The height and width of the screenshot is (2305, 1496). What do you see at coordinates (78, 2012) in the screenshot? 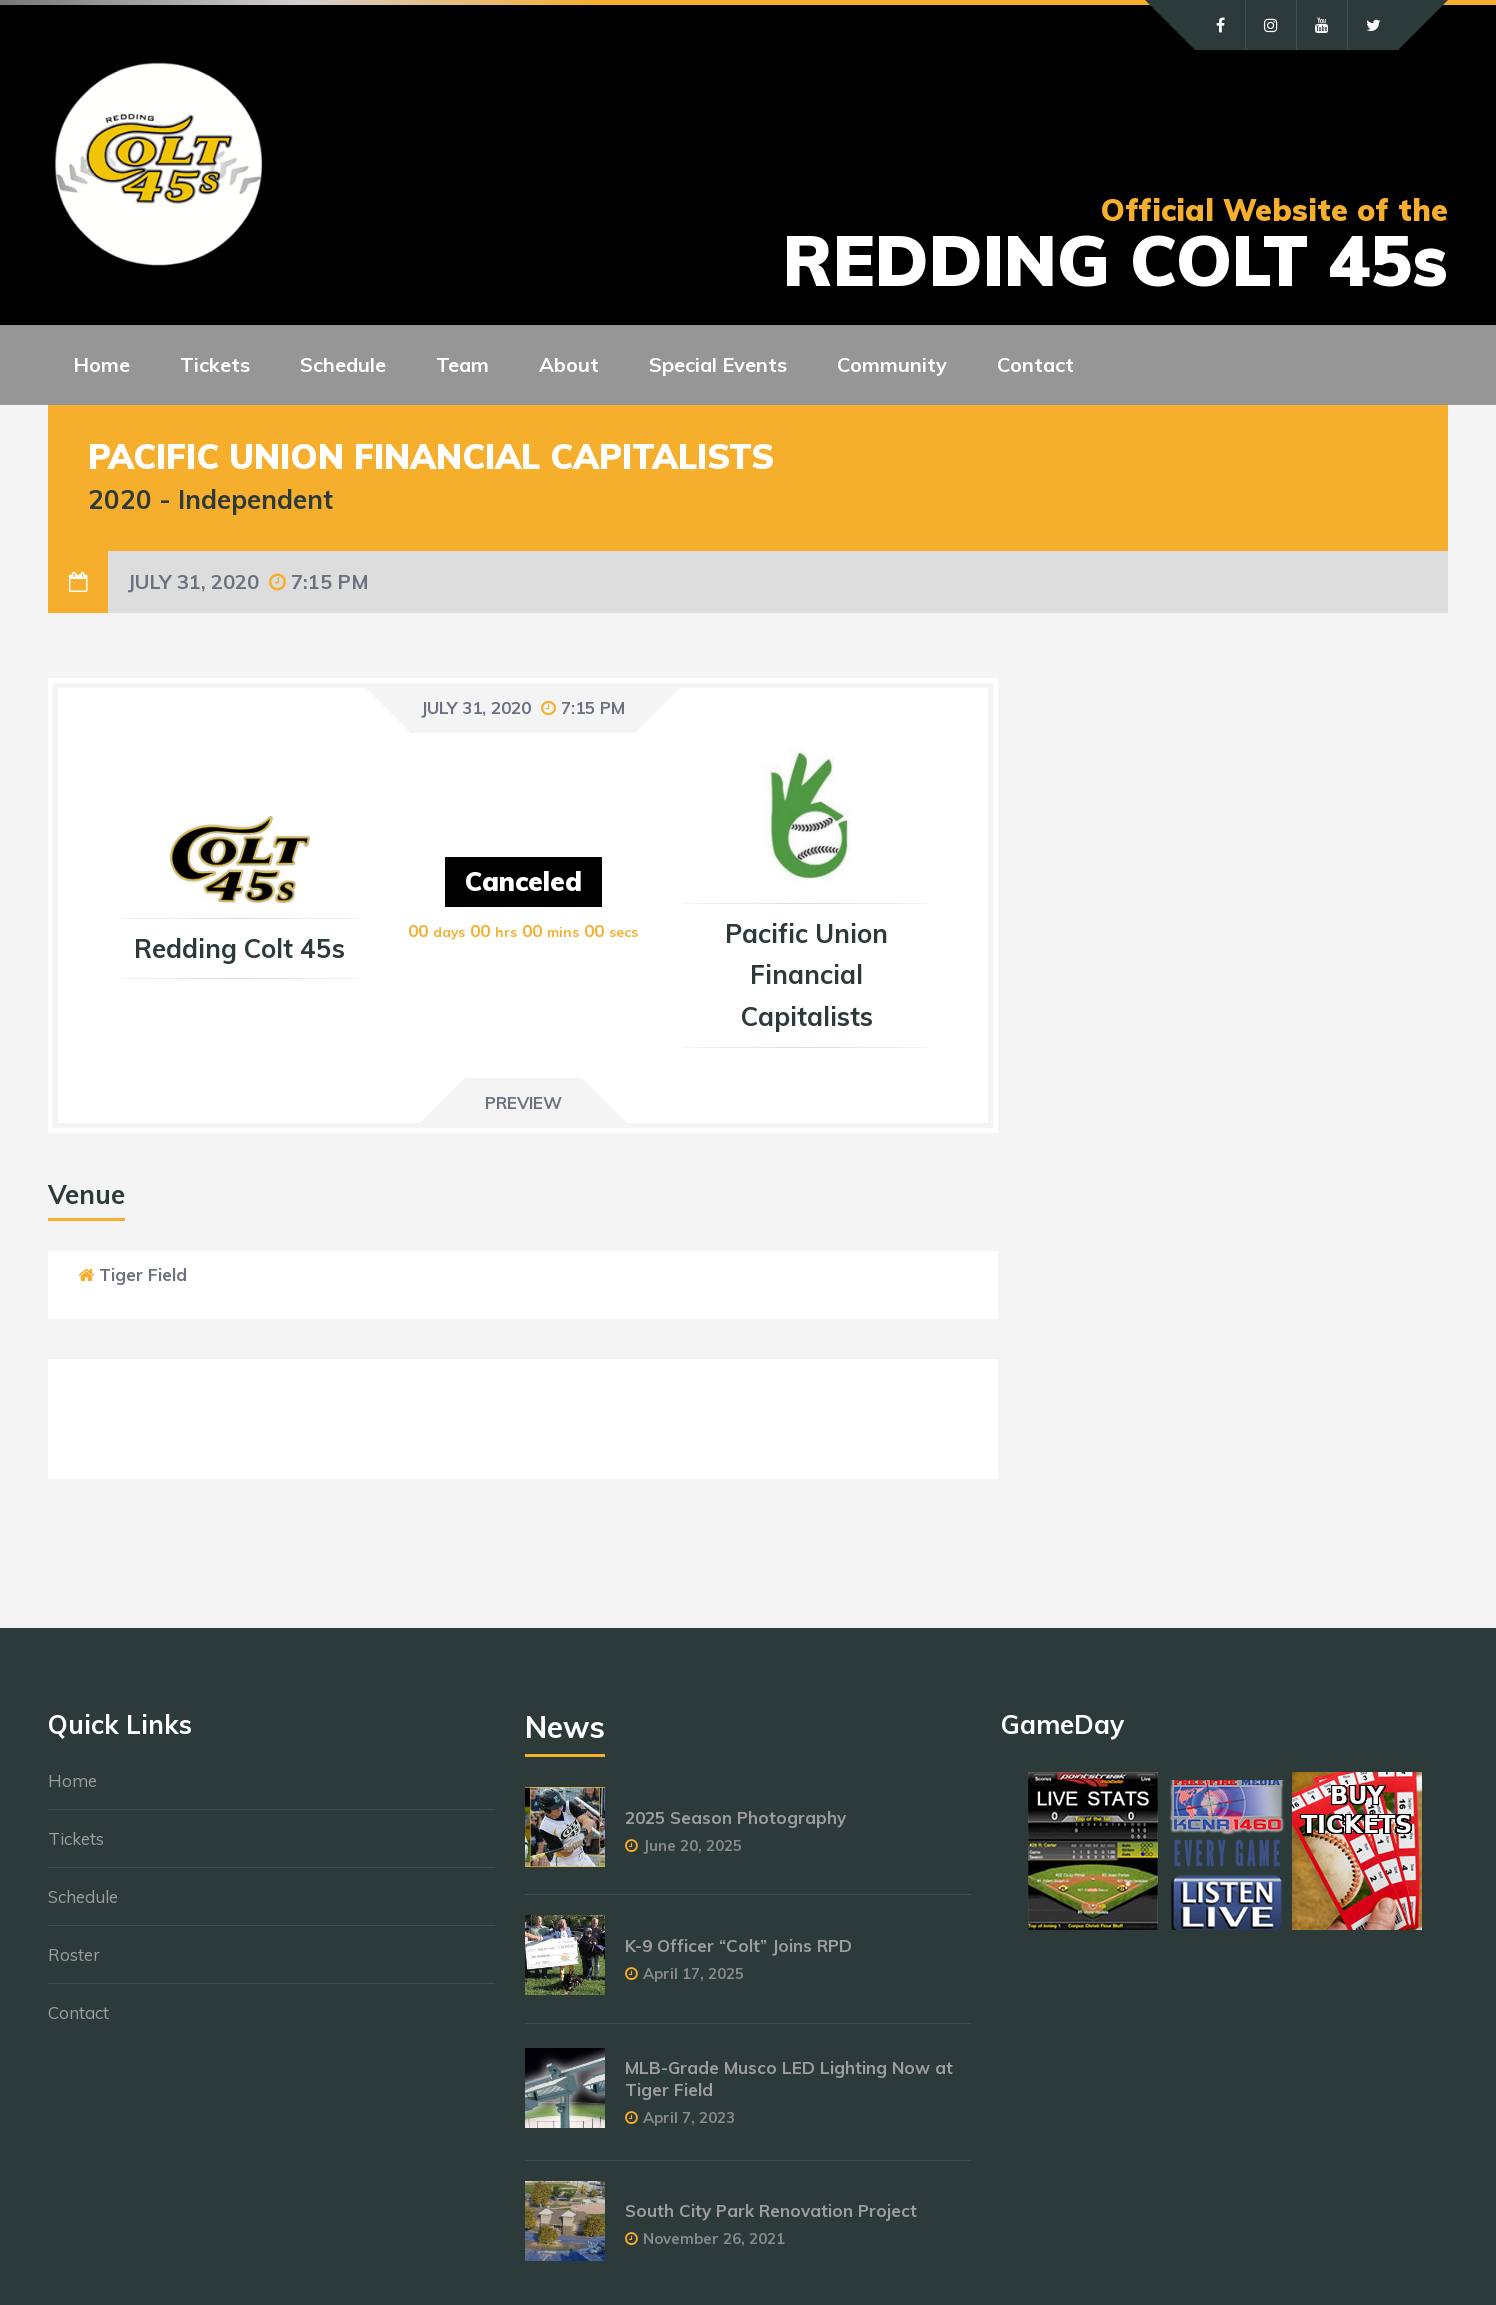
I see `Contact` at bounding box center [78, 2012].